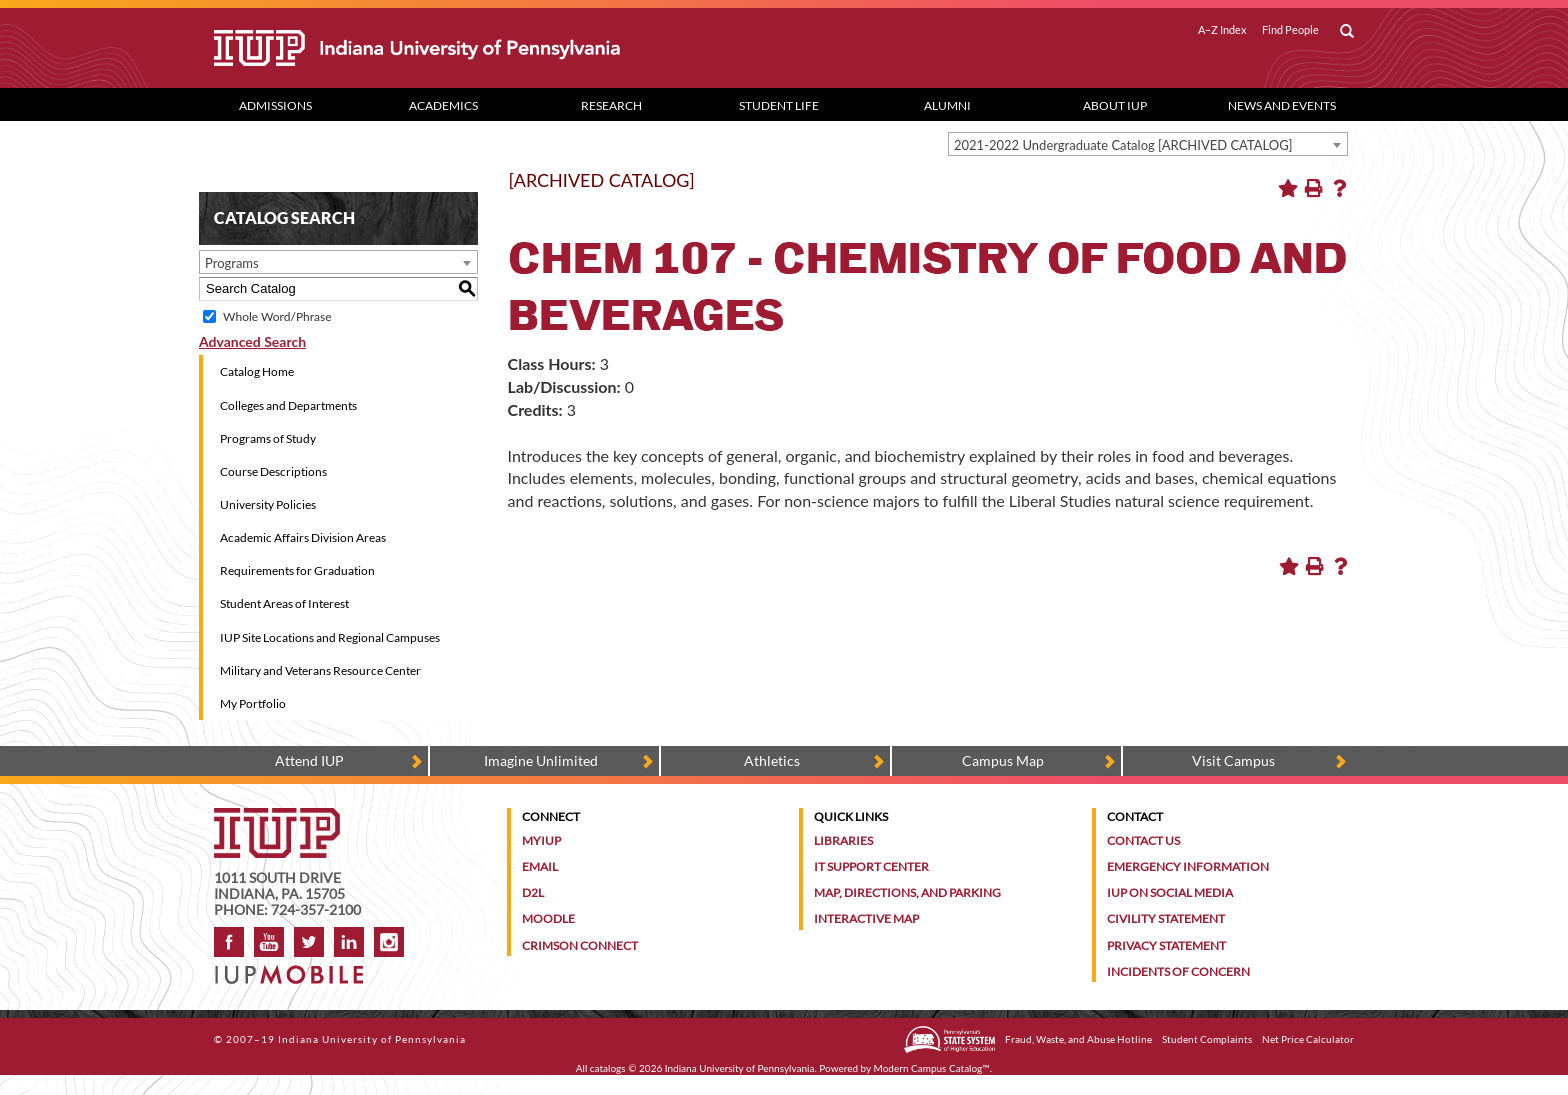 The height and width of the screenshot is (1095, 1568). What do you see at coordinates (268, 504) in the screenshot?
I see `University Policies` at bounding box center [268, 504].